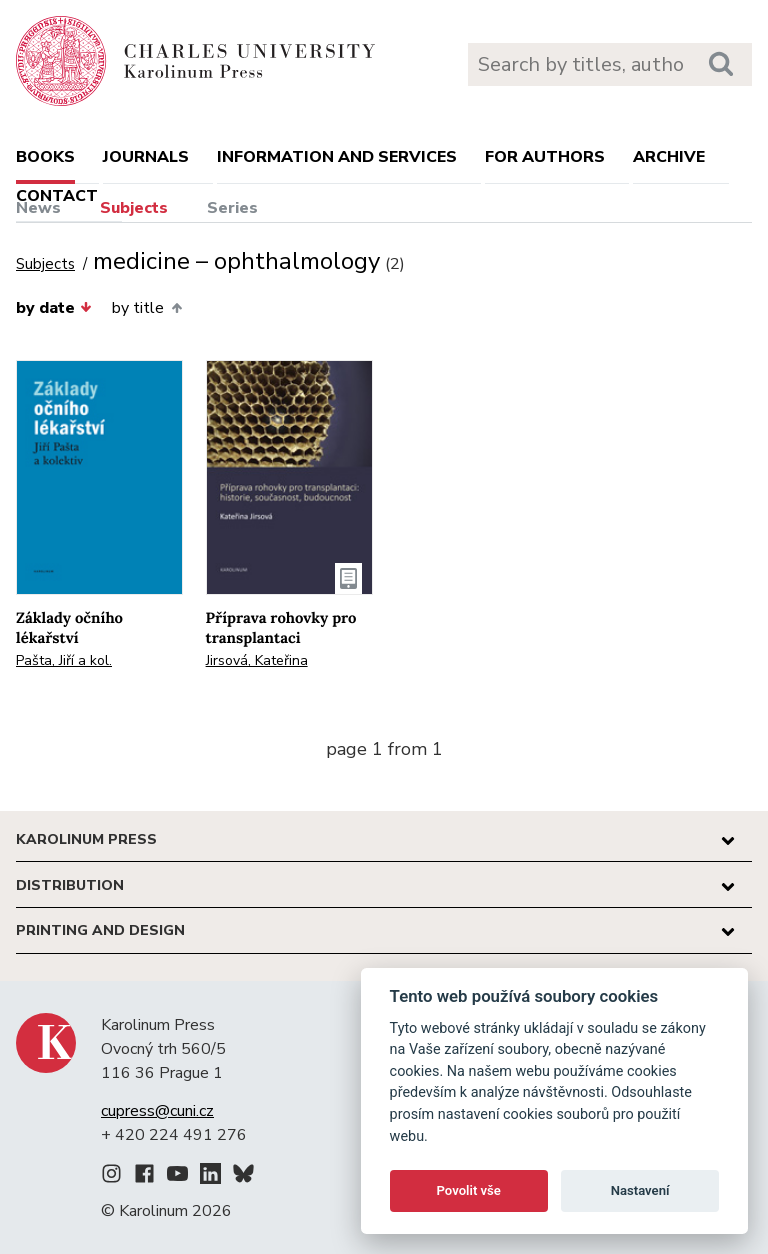 The height and width of the screenshot is (1254, 768). I want to click on Series, so click(232, 208).